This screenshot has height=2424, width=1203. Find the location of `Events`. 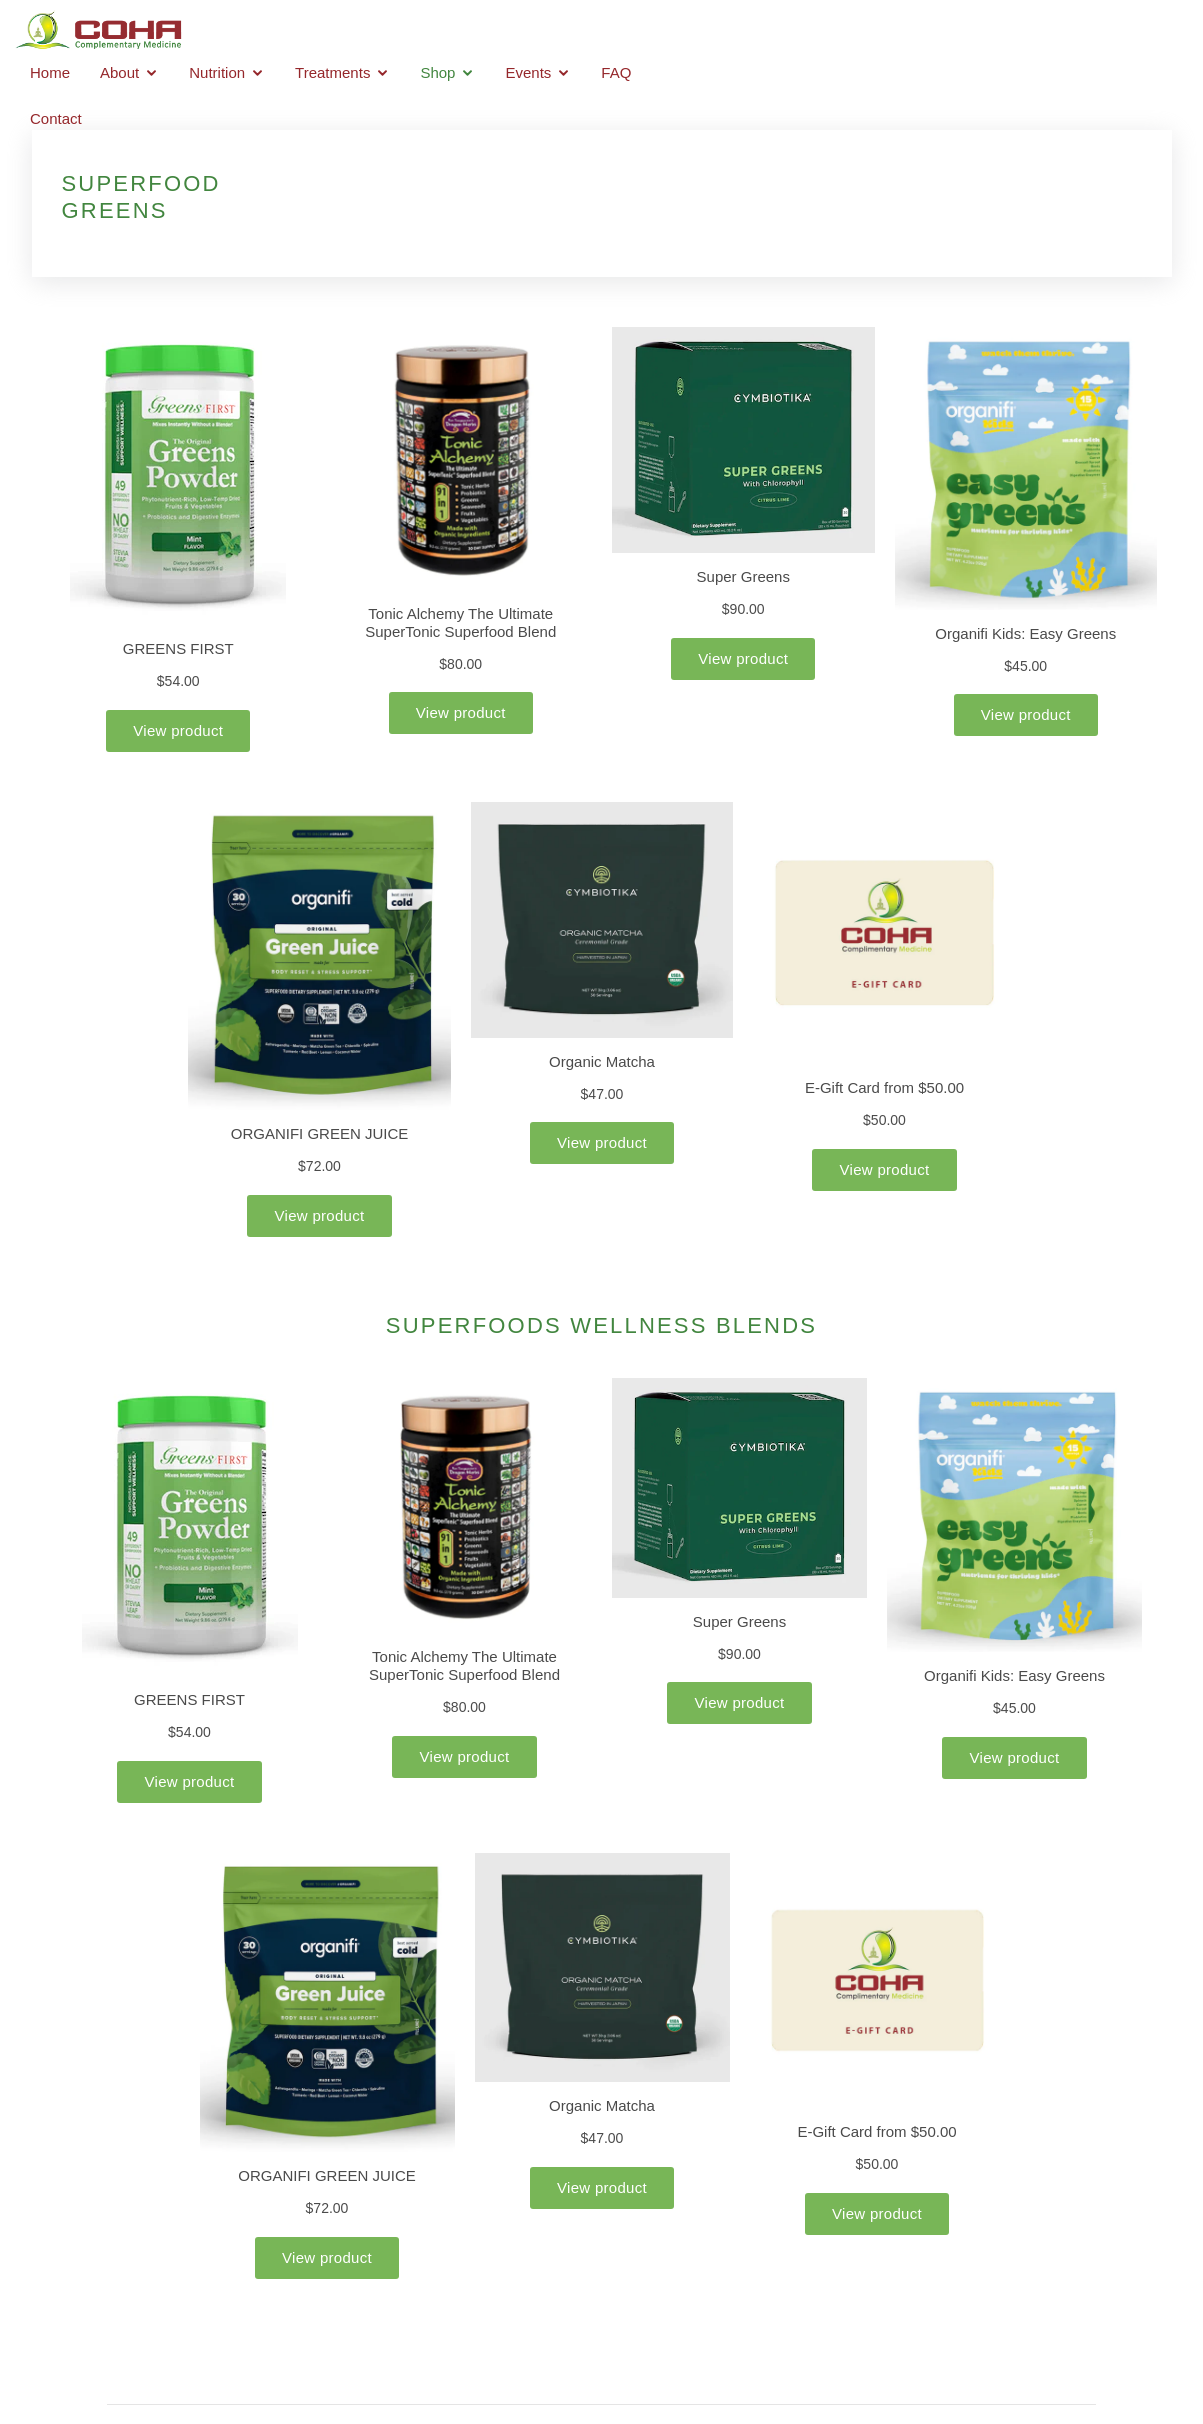

Events is located at coordinates (957, 32).